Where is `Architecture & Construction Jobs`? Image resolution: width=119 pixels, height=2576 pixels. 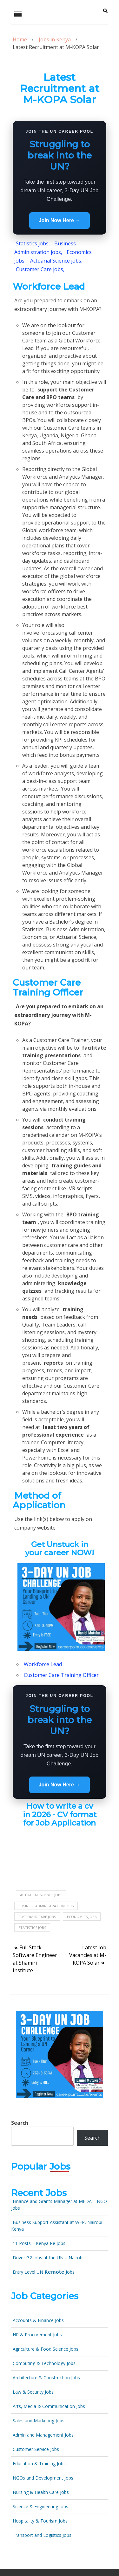
Architecture & Construction Jobs is located at coordinates (46, 2378).